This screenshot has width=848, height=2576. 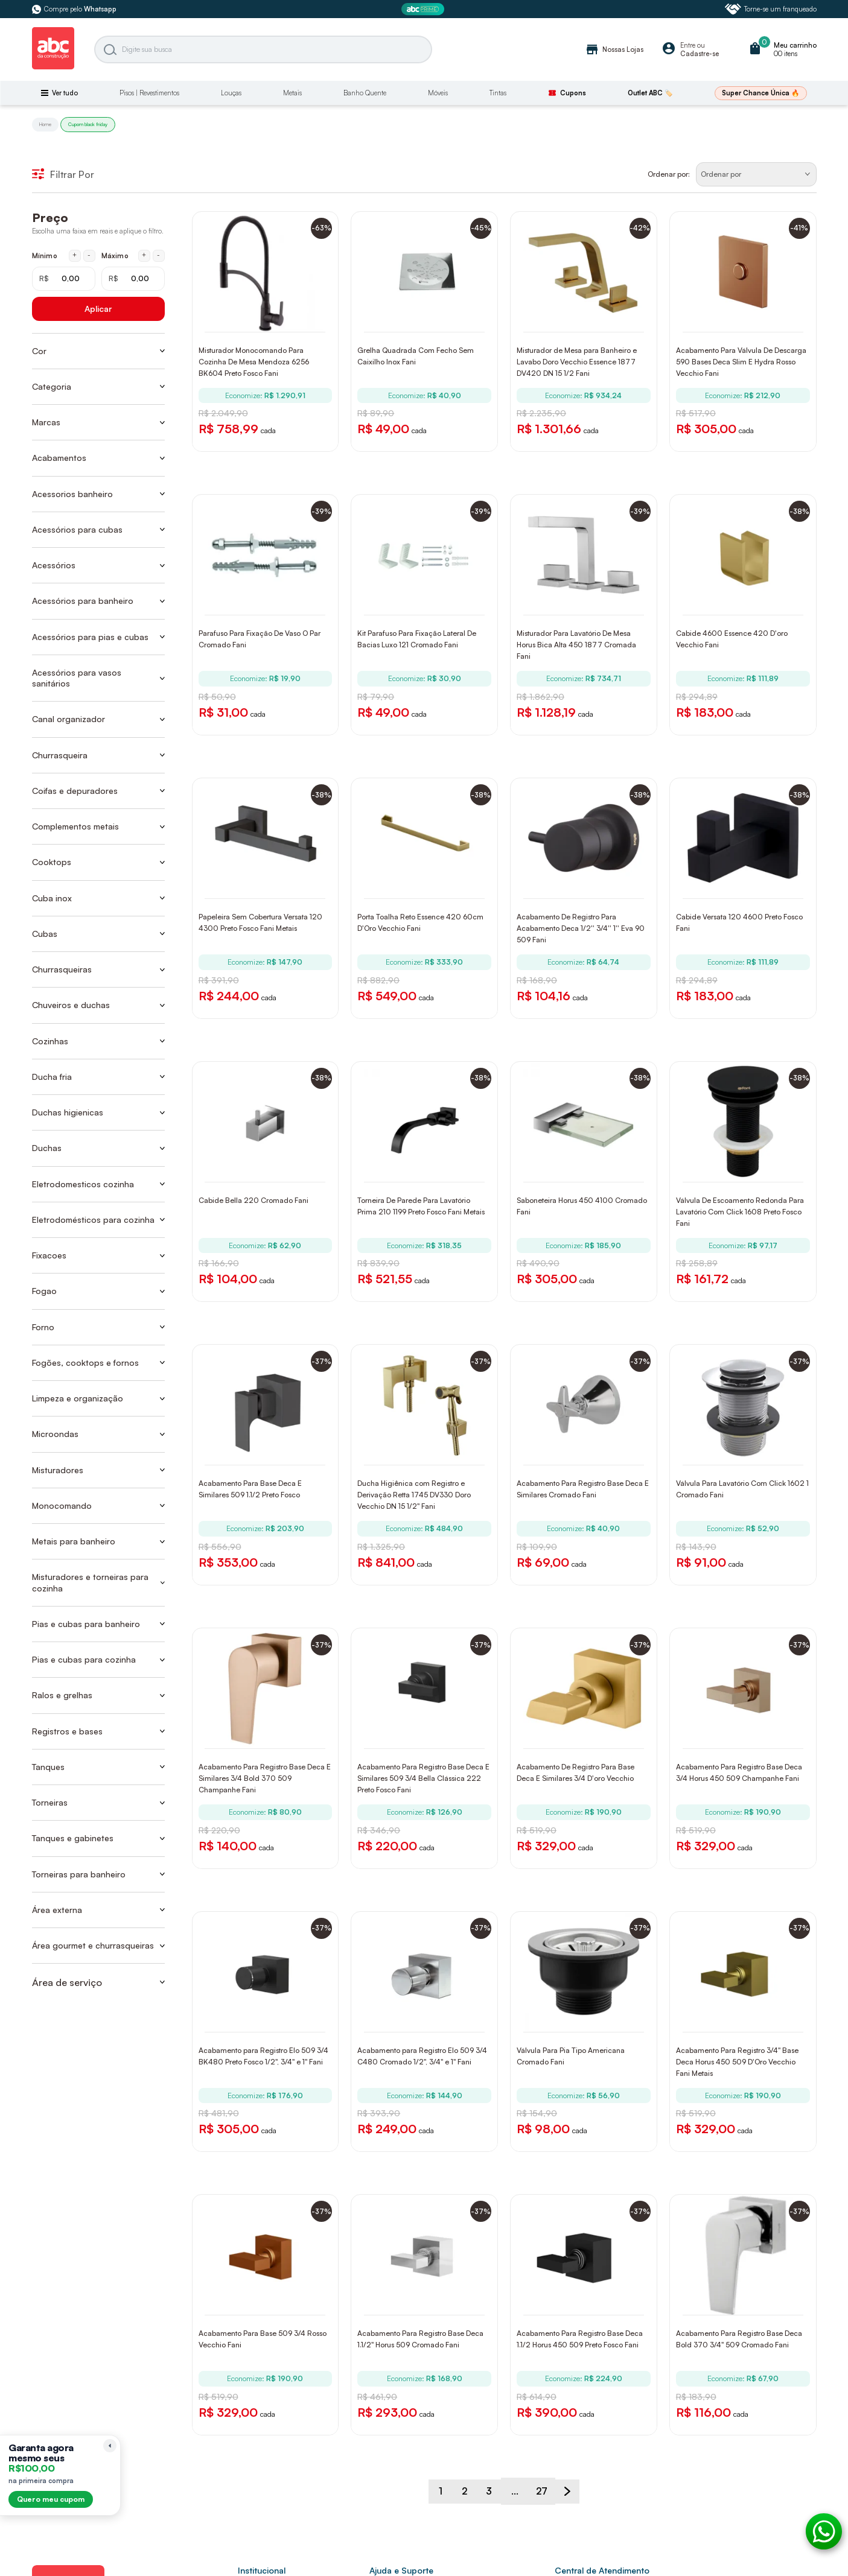 What do you see at coordinates (63, 279) in the screenshot?
I see `[Mínimo em reais]` at bounding box center [63, 279].